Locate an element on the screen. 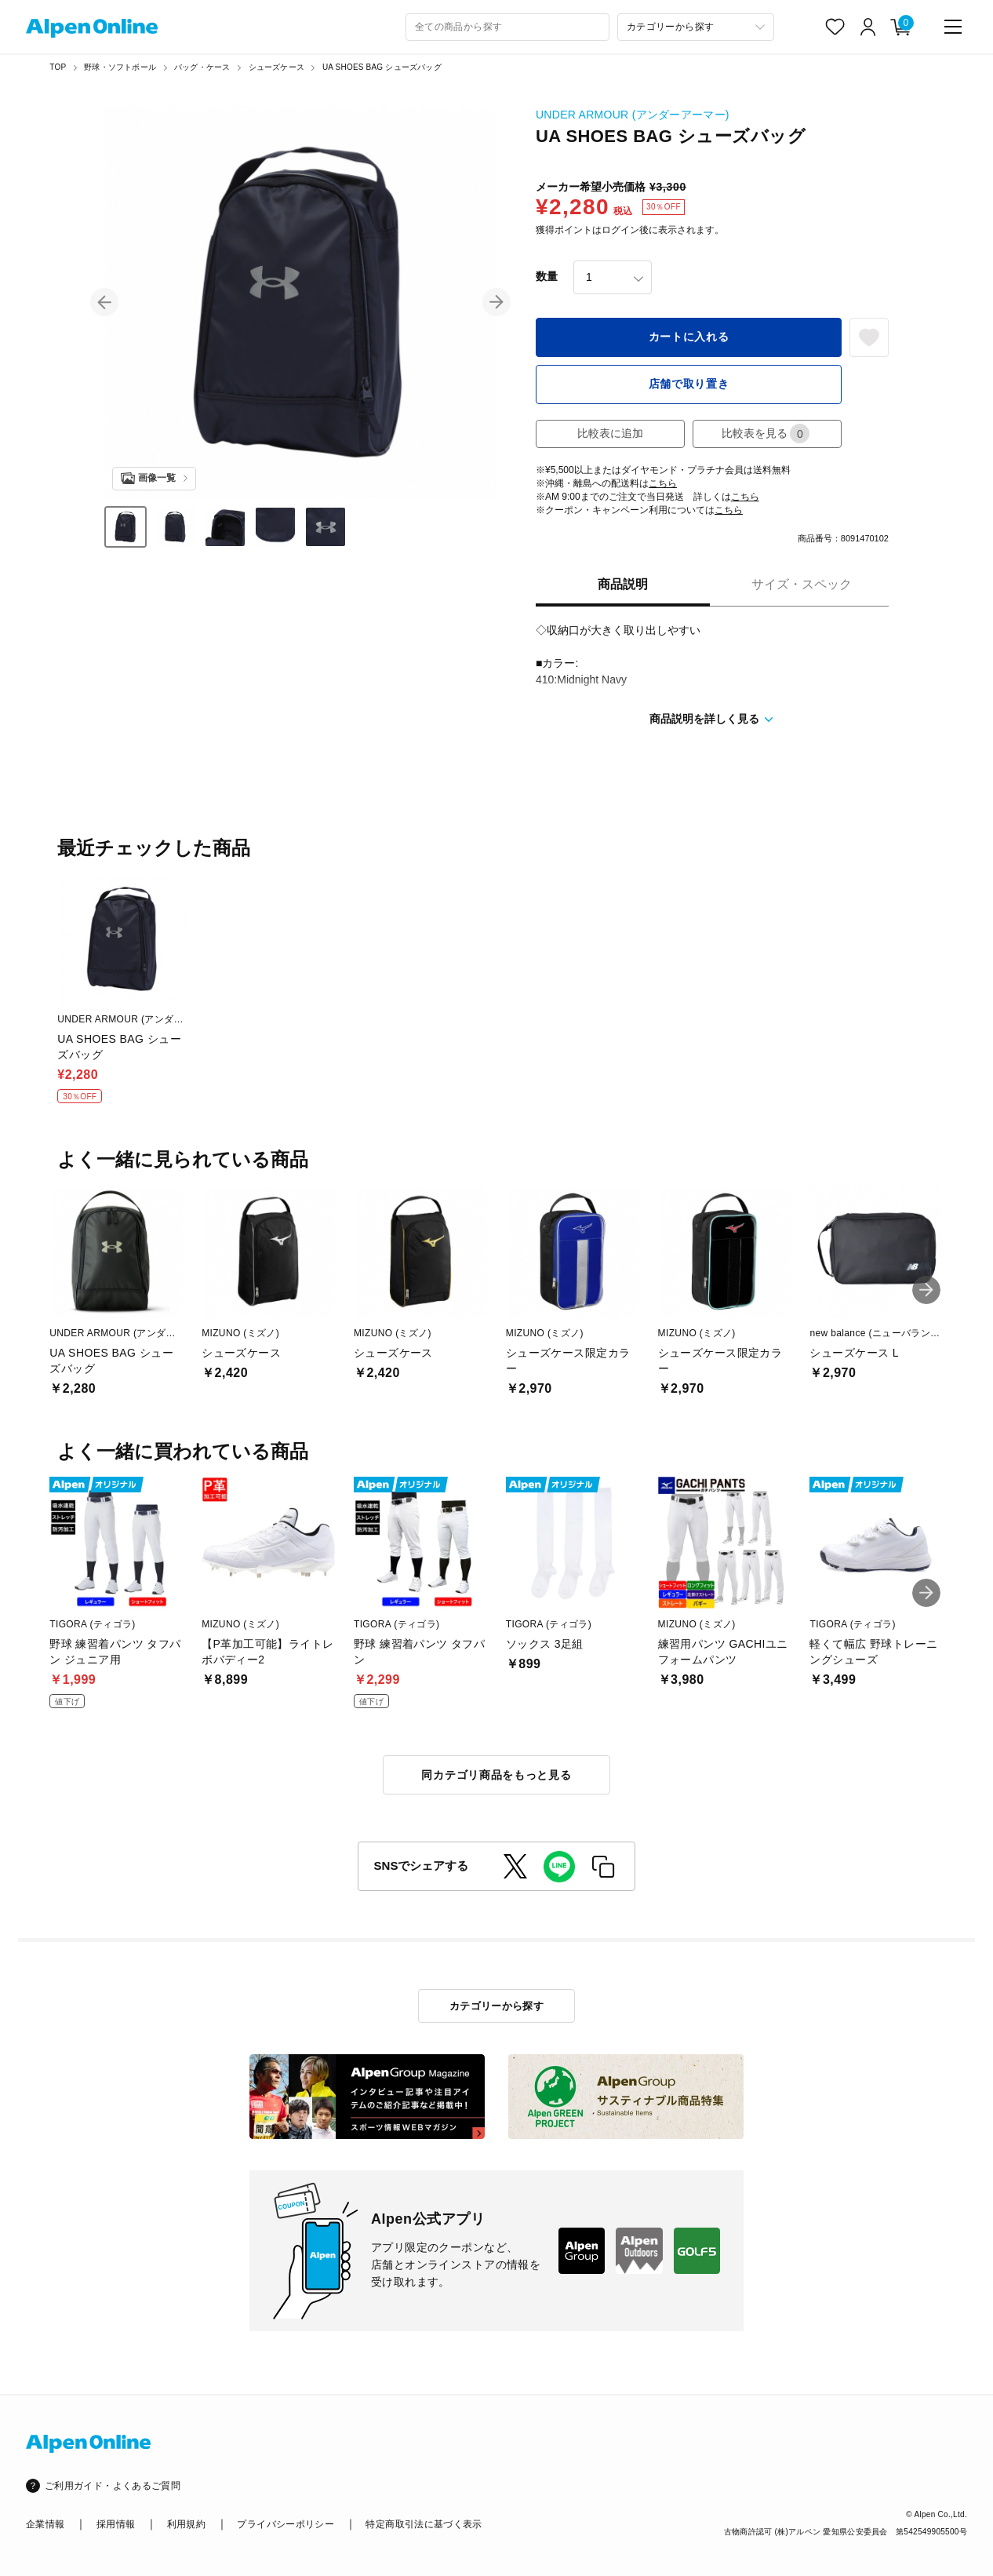 The height and width of the screenshot is (2576, 993). [button] is located at coordinates (104, 302).